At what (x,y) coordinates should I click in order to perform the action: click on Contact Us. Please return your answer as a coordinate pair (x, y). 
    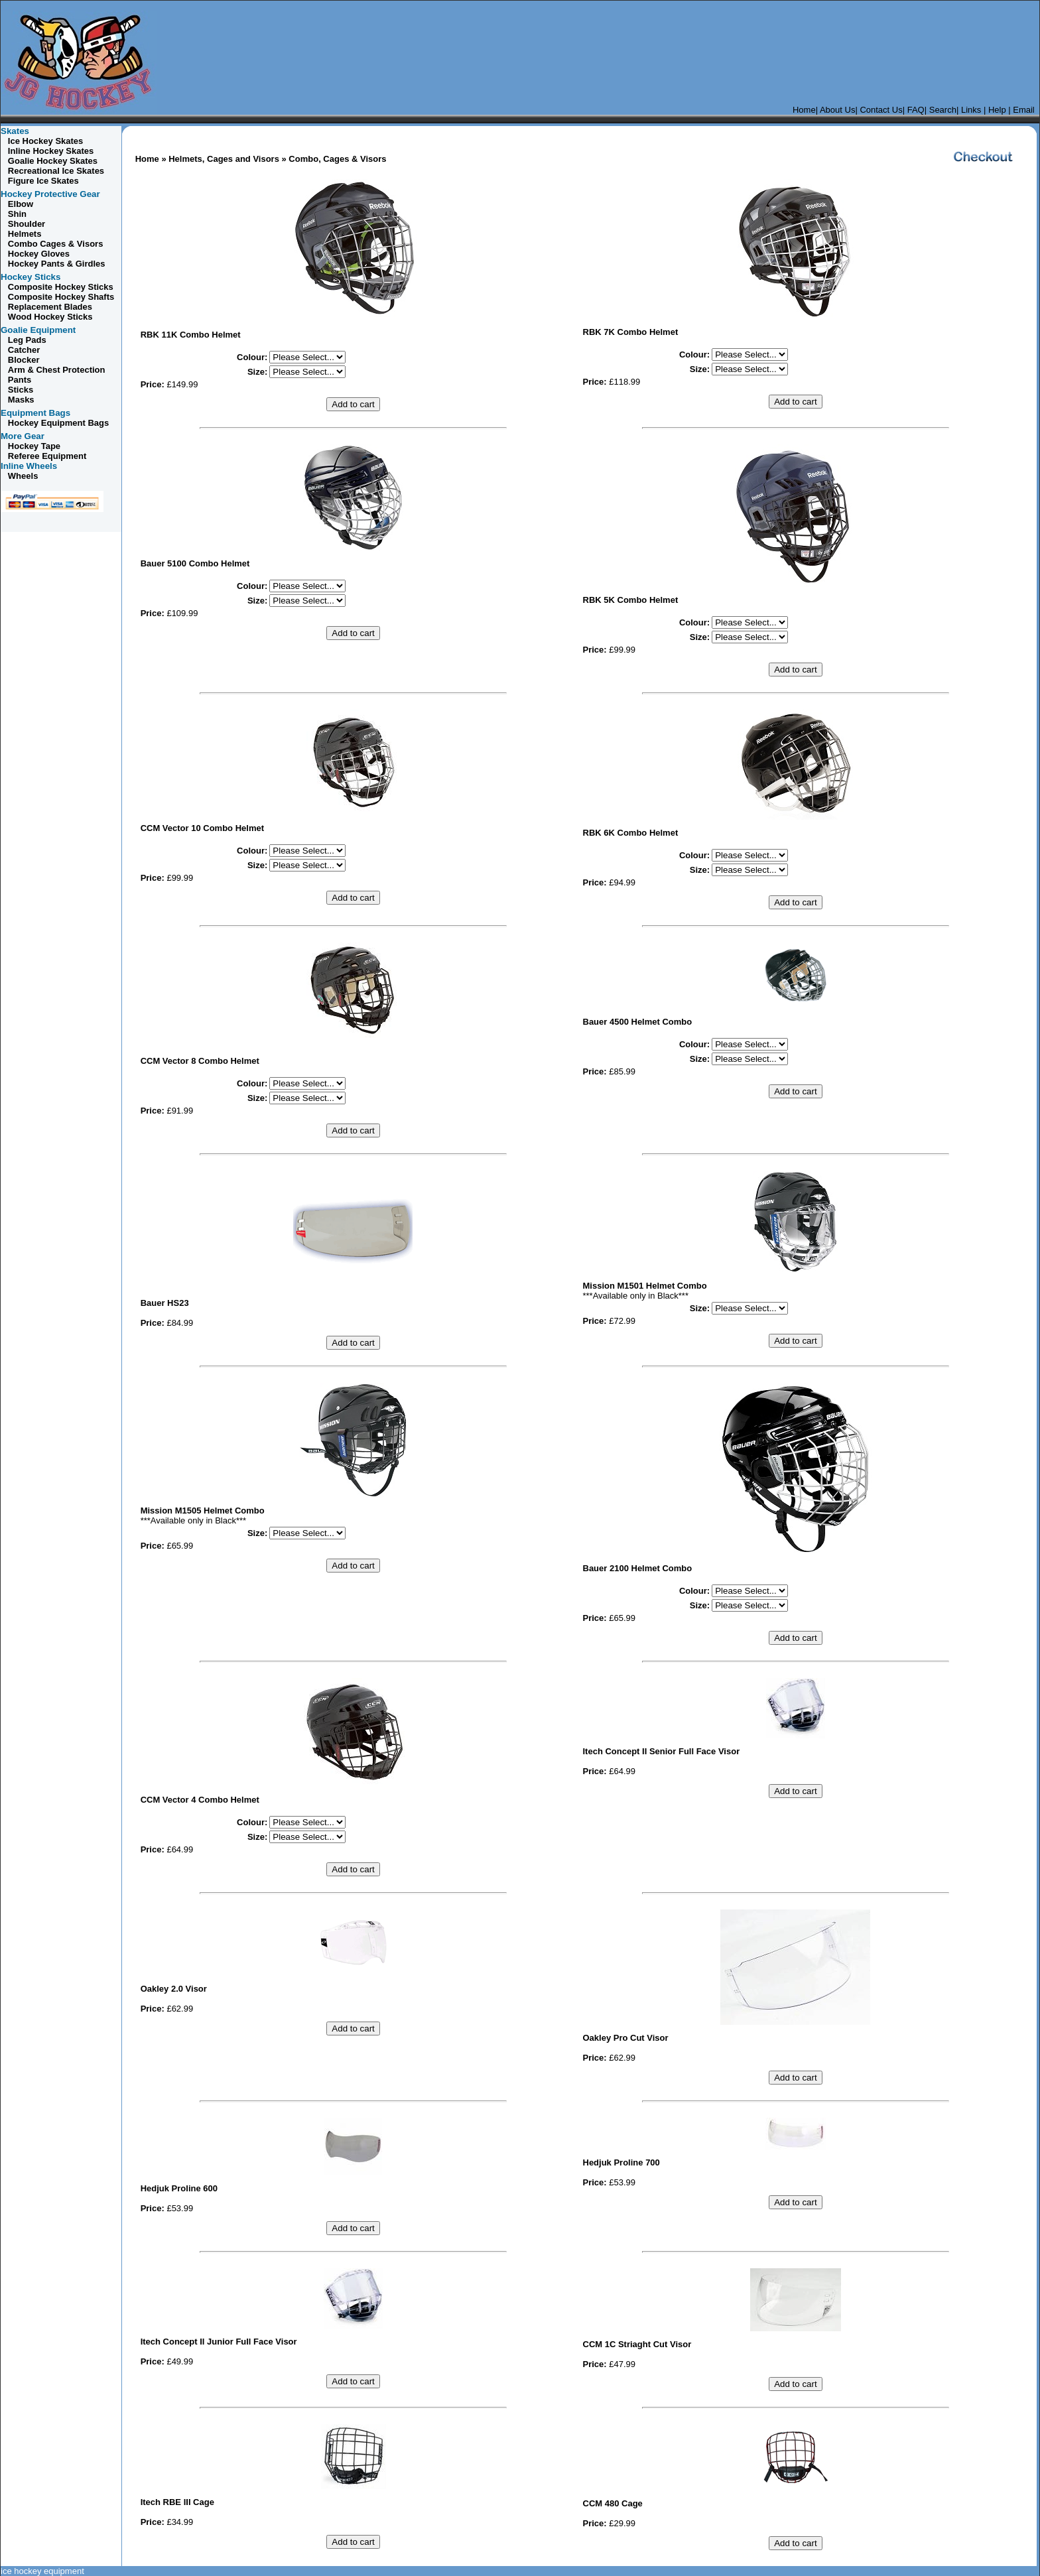
    Looking at the image, I should click on (881, 110).